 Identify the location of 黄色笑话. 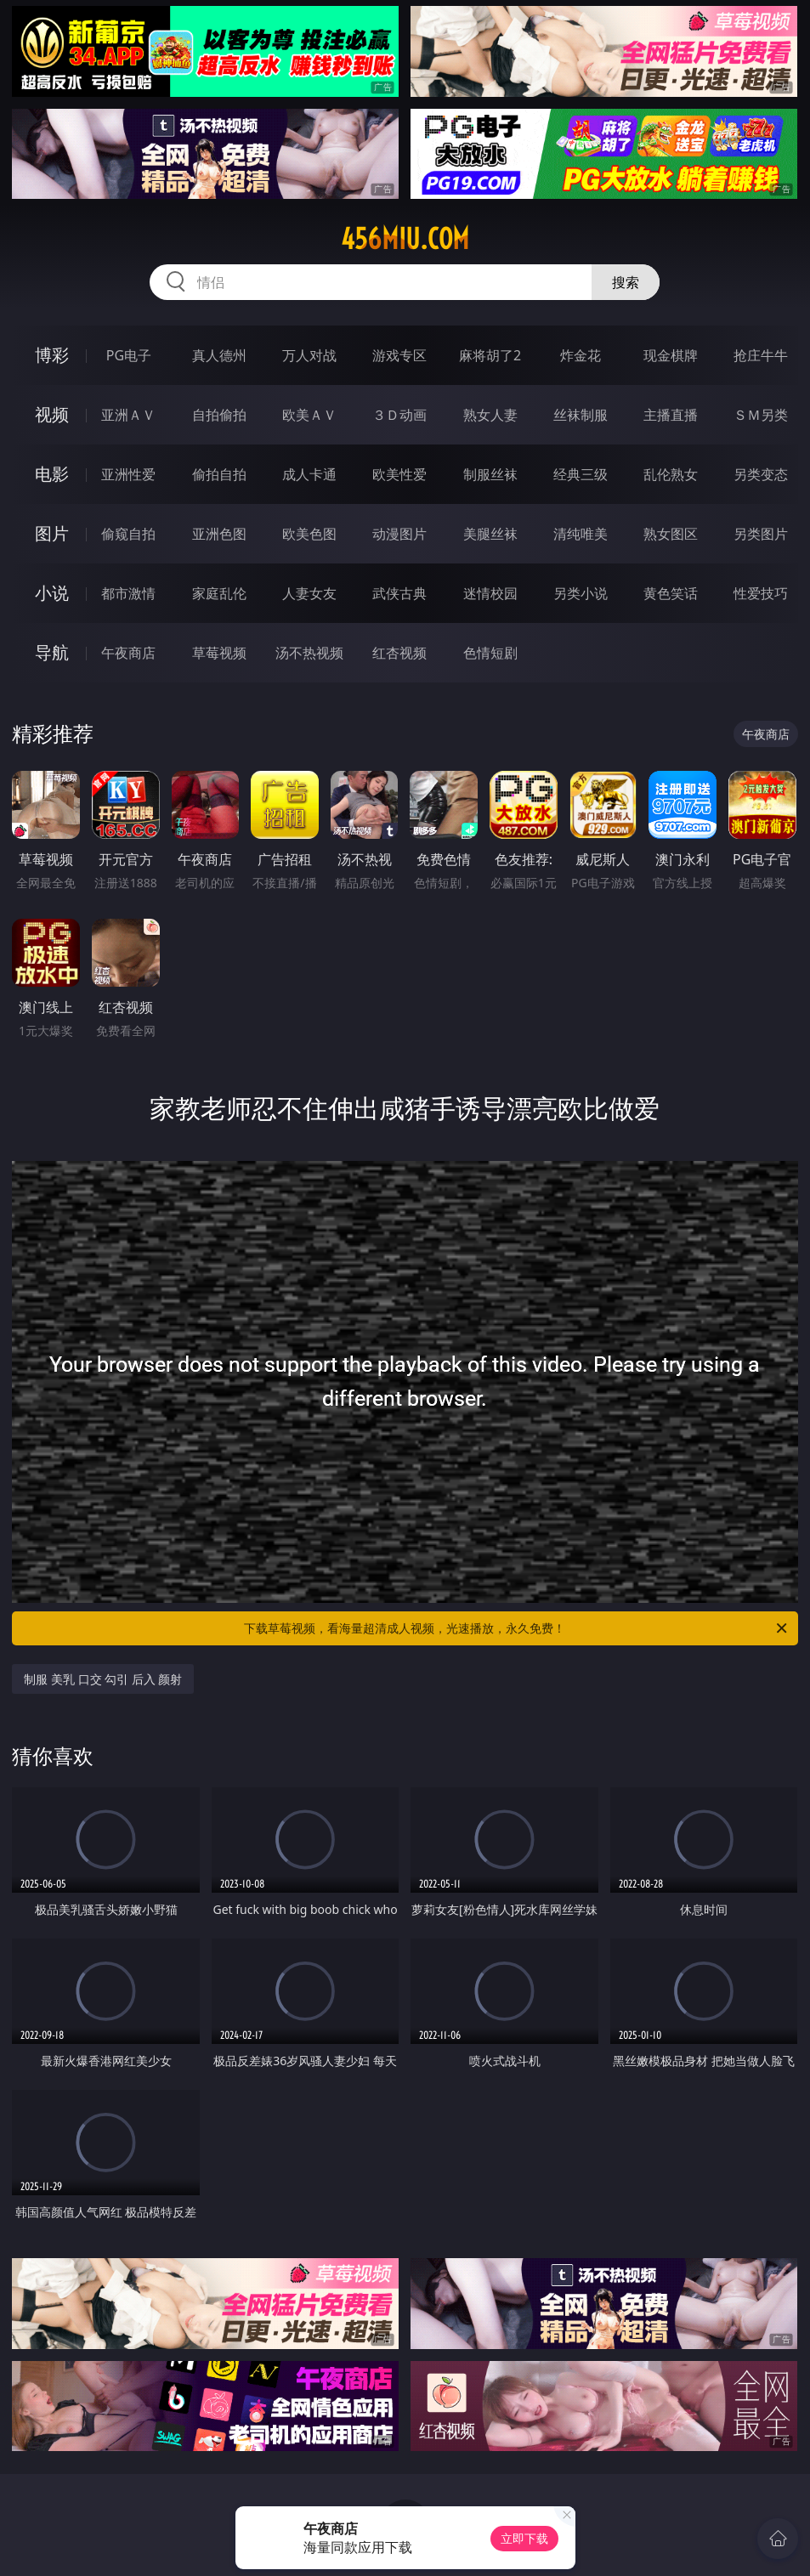
(670, 593).